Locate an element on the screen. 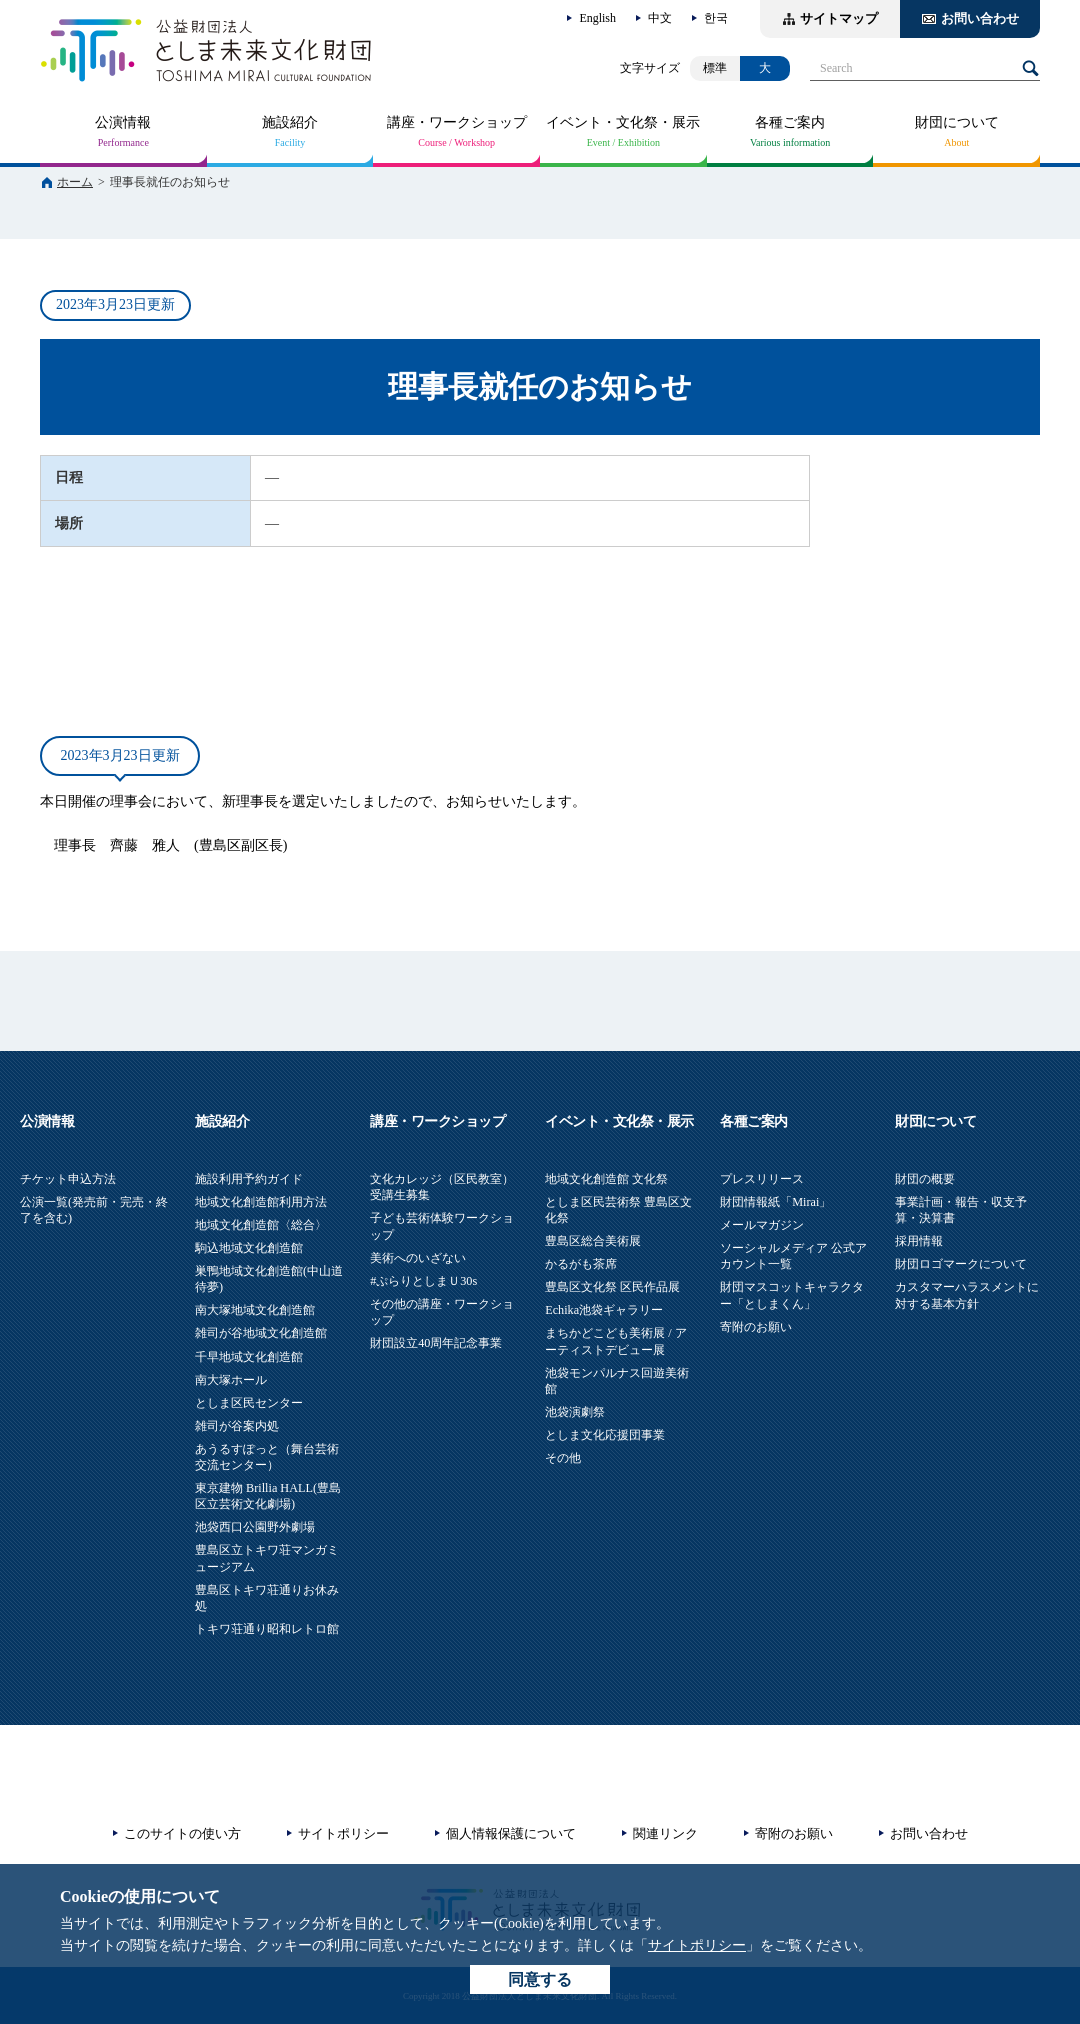 The width and height of the screenshot is (1080, 2024). お問い合わせ is located at coordinates (980, 18).